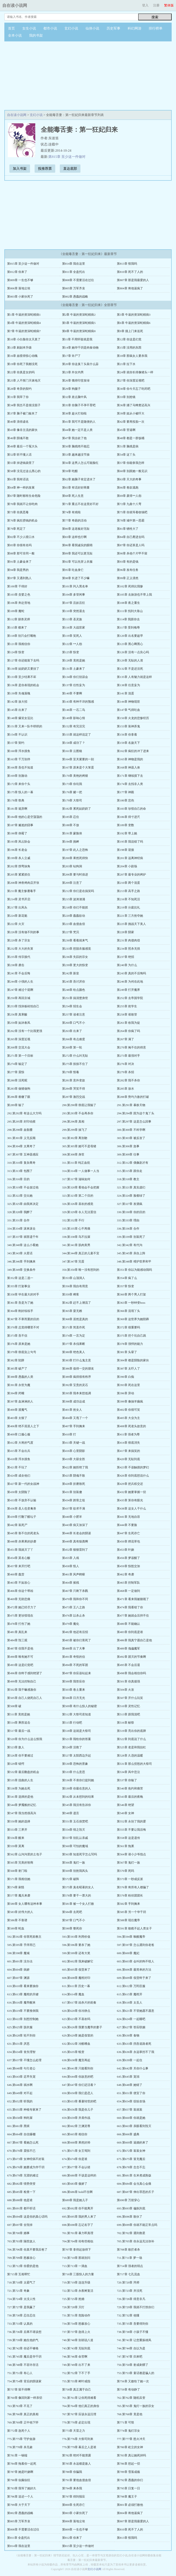 The height and width of the screenshot is (2576, 176). I want to click on 第550章 她的选择, so click(18, 1821).